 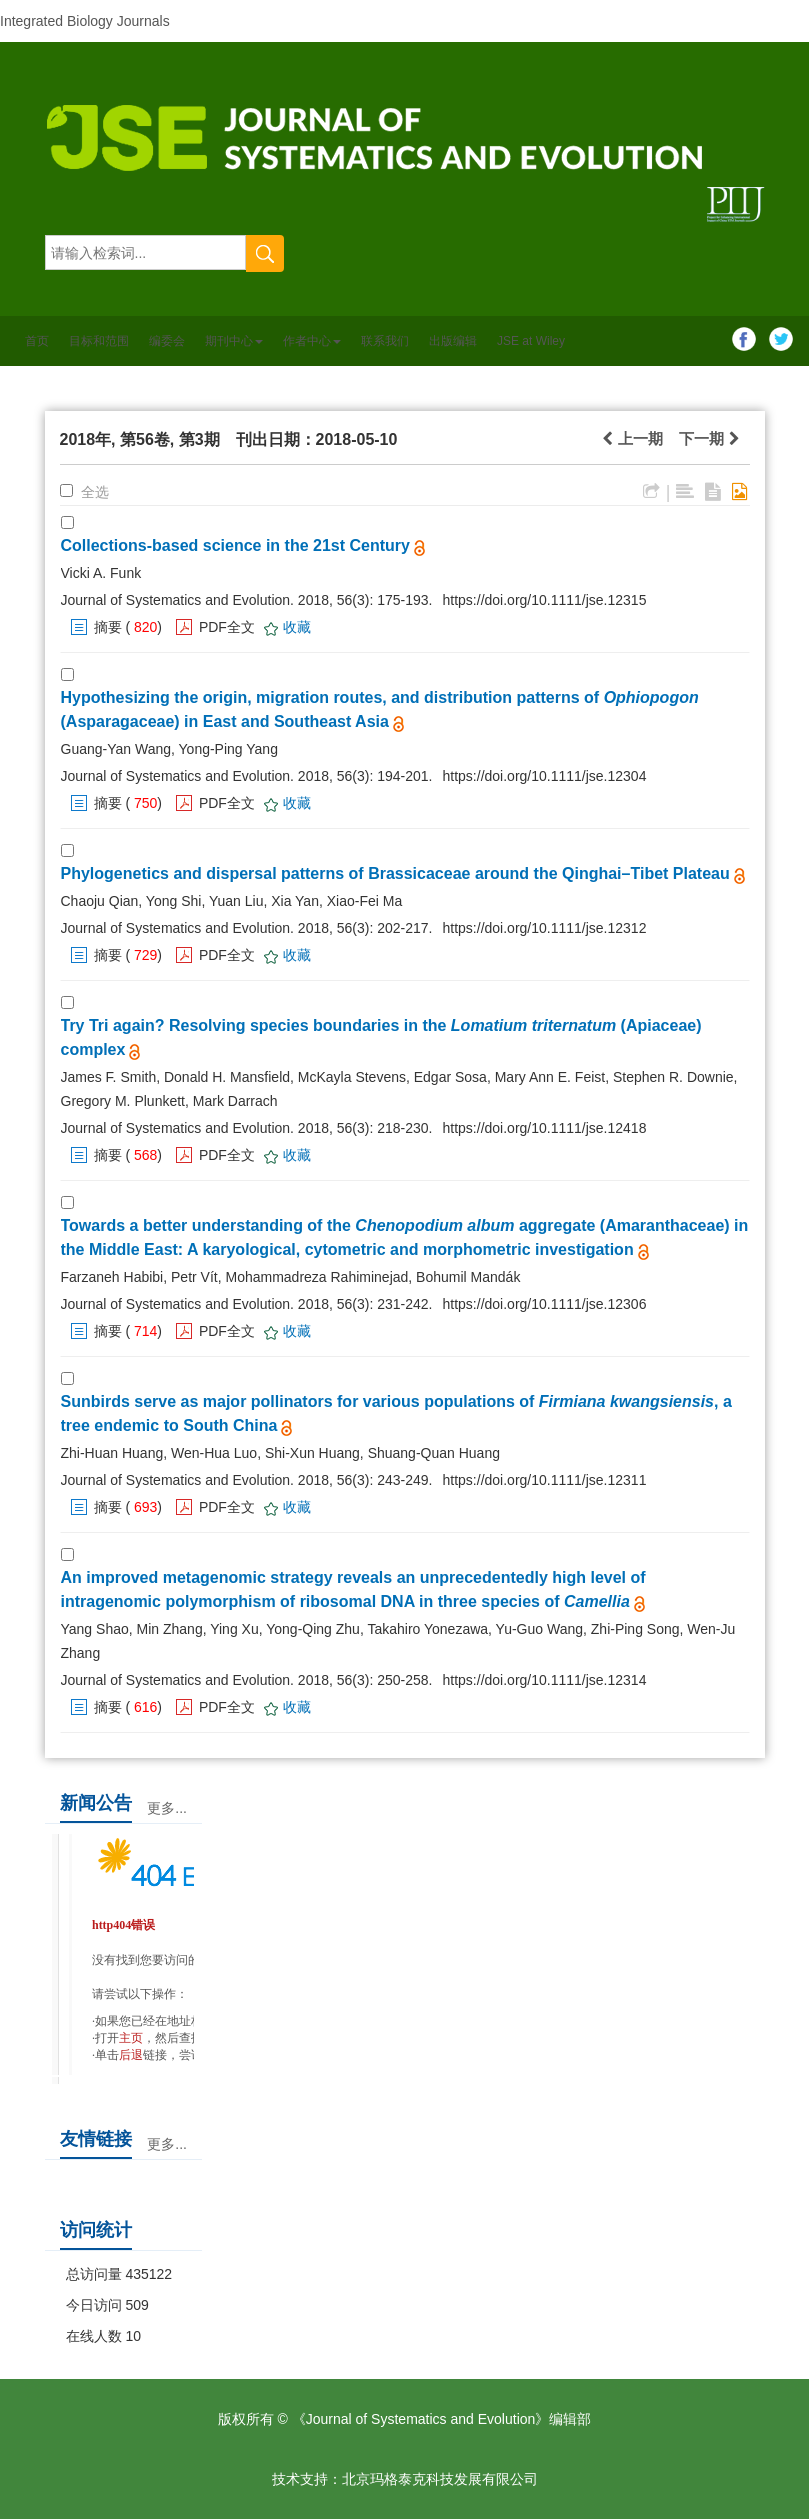 What do you see at coordinates (545, 1680) in the screenshot?
I see `https://doi.org/10.1111/jse.12314` at bounding box center [545, 1680].